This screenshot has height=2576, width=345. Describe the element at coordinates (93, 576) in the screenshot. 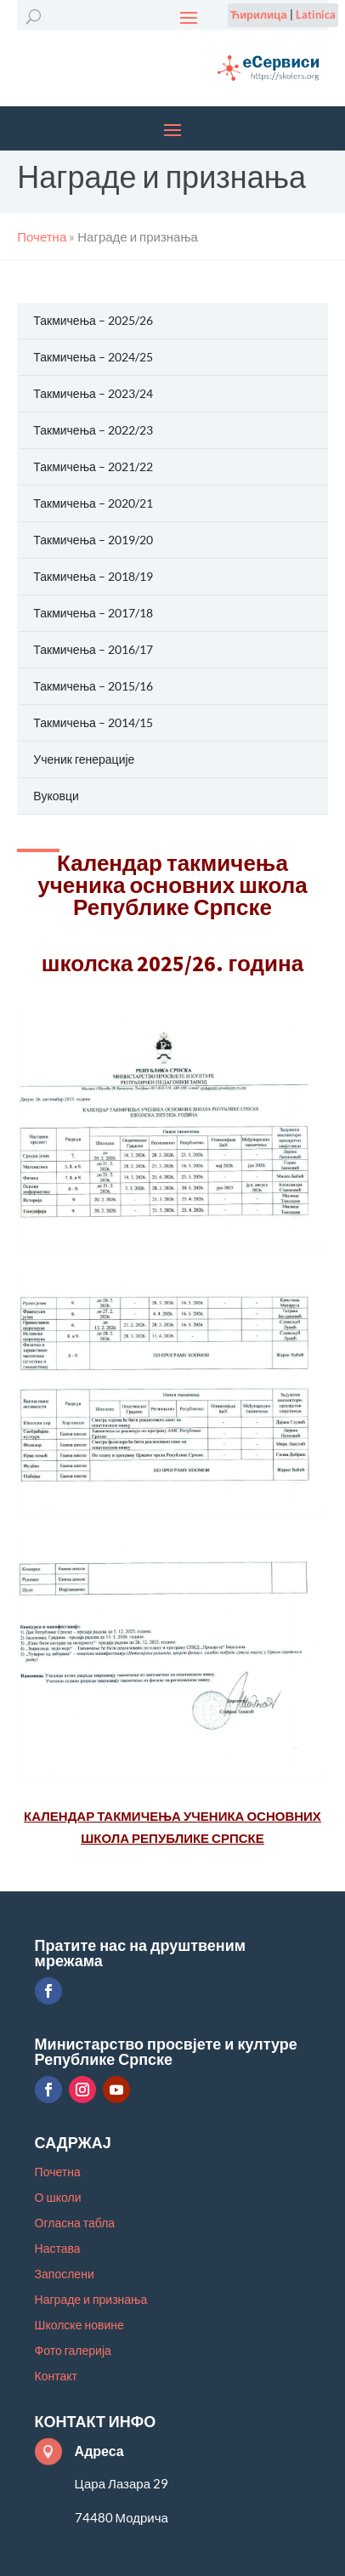

I see `Такмичења – 2018/19` at that location.